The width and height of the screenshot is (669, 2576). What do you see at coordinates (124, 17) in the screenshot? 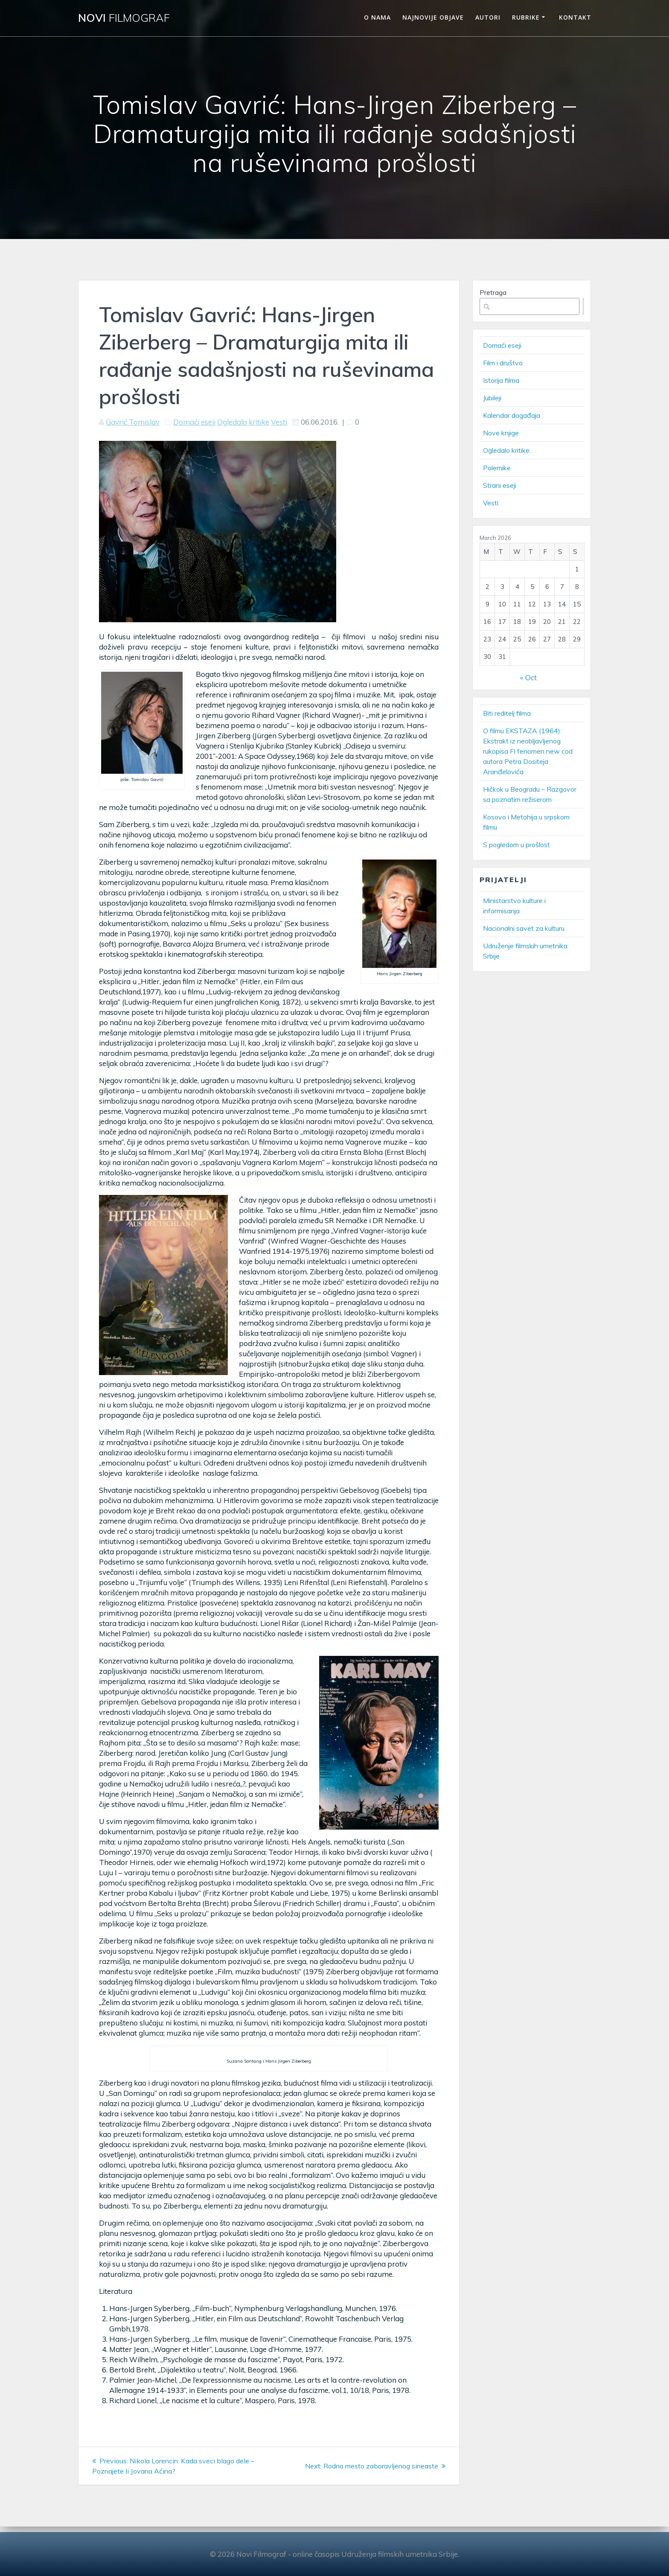
I see `Novi` at bounding box center [124, 17].